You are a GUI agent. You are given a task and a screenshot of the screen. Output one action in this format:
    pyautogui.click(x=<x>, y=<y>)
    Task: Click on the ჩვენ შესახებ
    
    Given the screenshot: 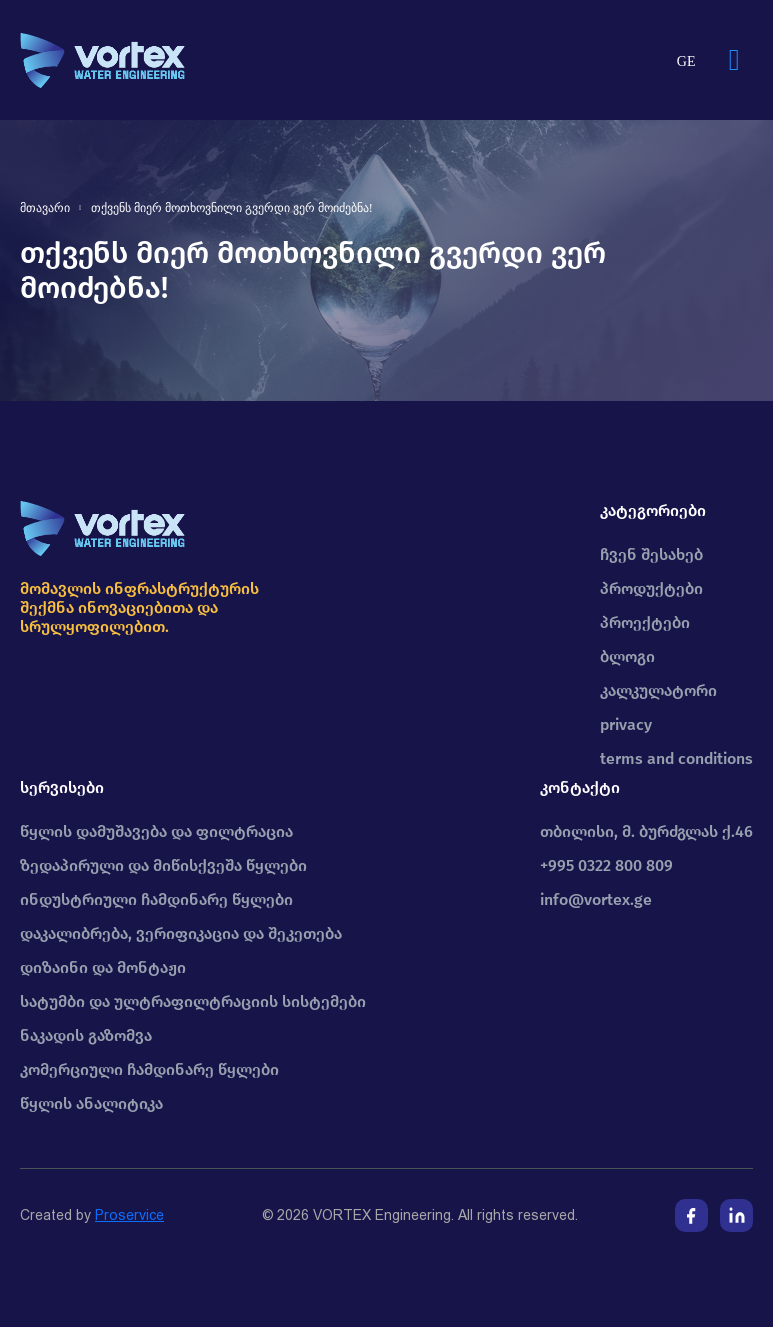 What is the action you would take?
    pyautogui.click(x=651, y=554)
    